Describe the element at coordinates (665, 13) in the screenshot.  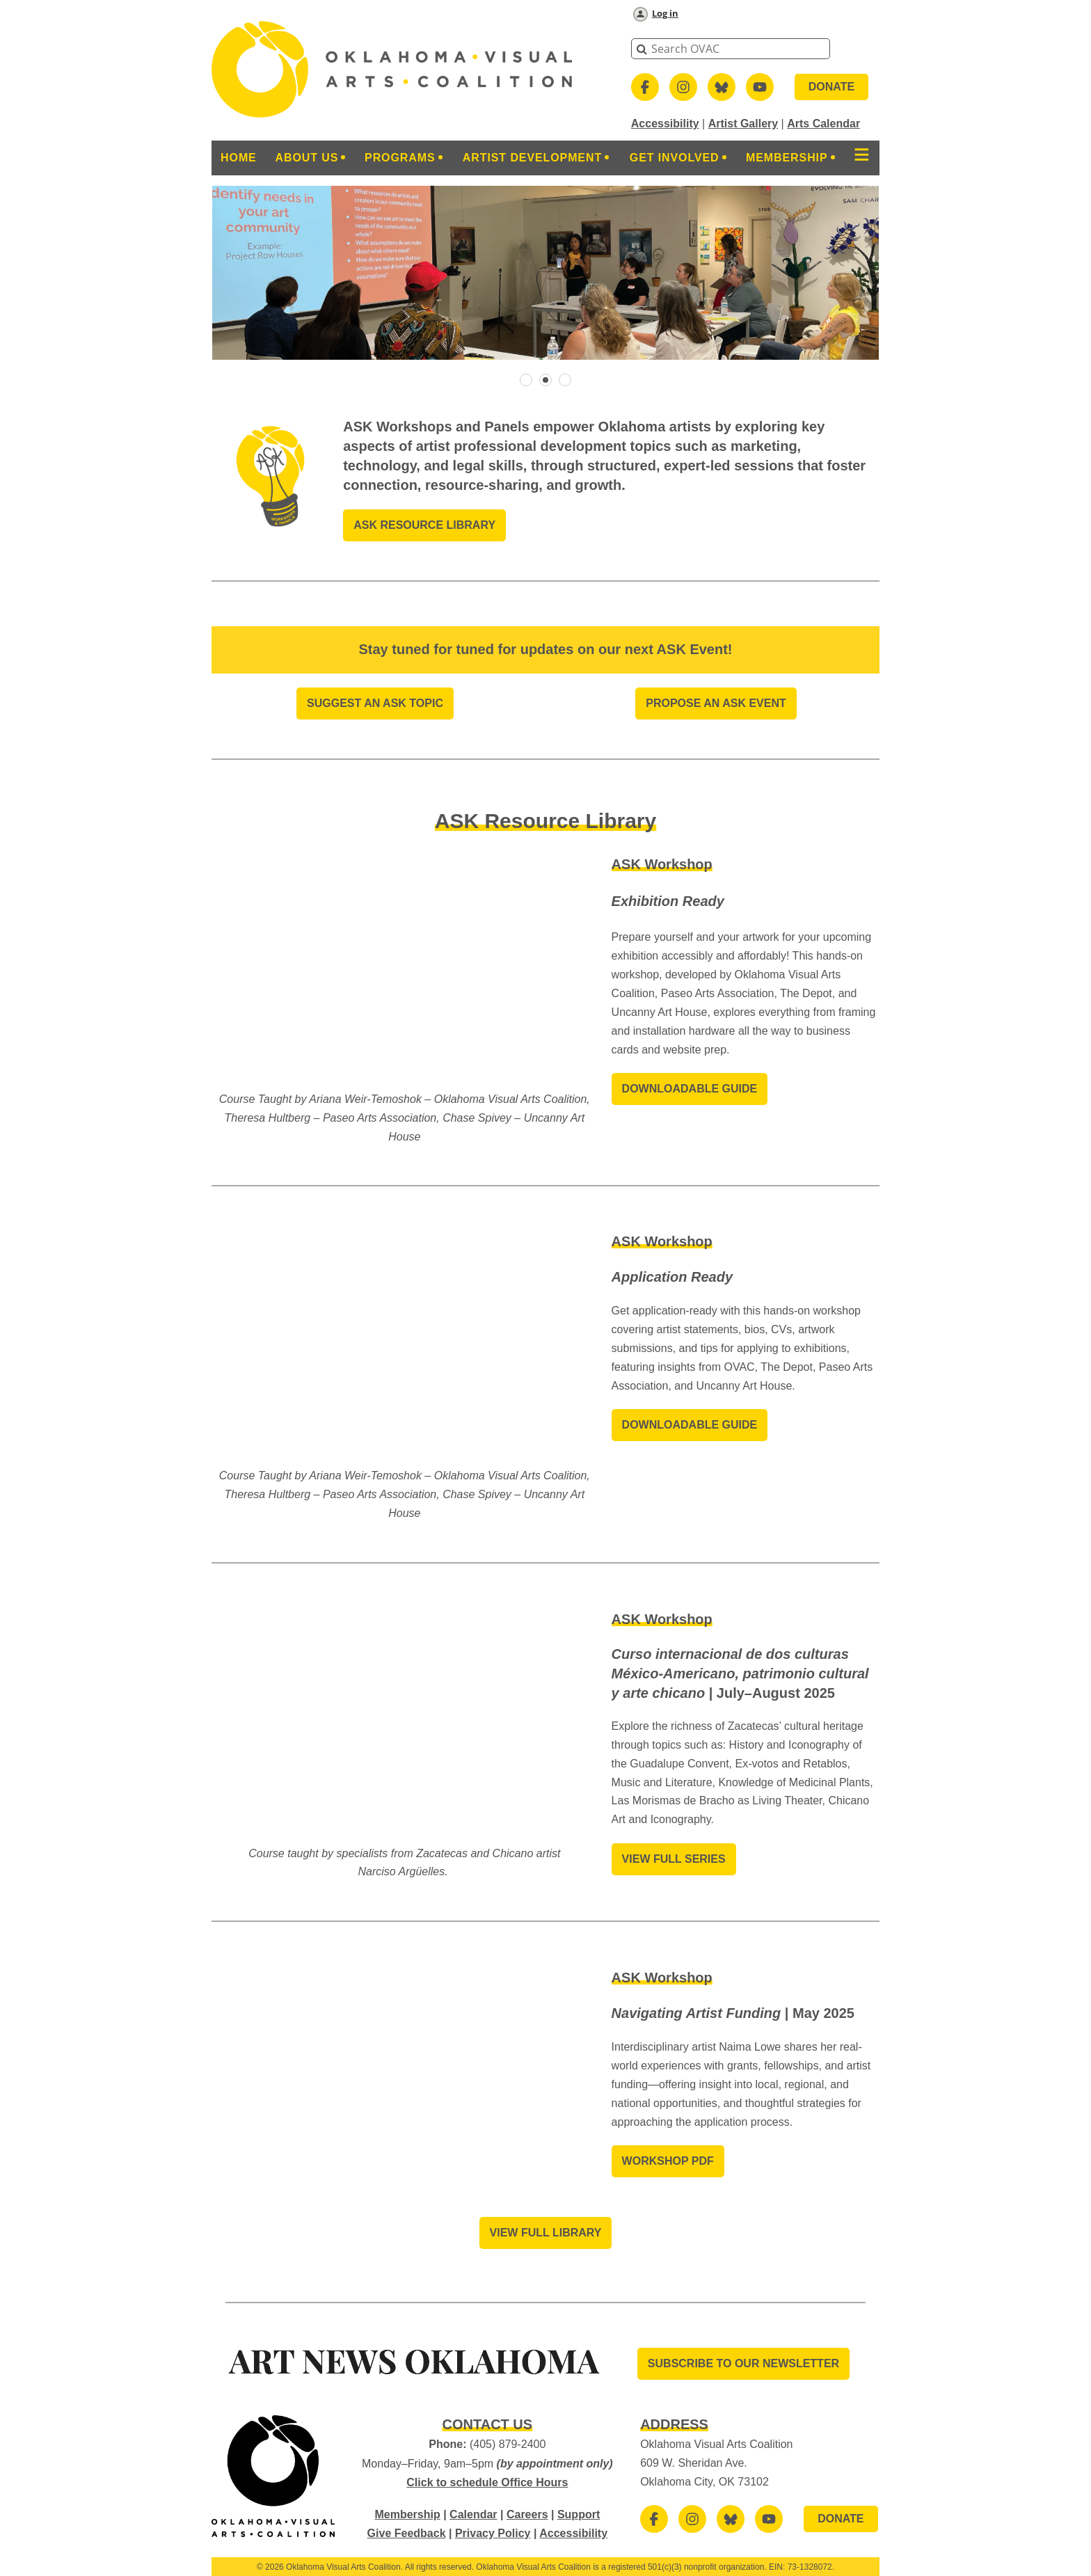
I see `Log in` at that location.